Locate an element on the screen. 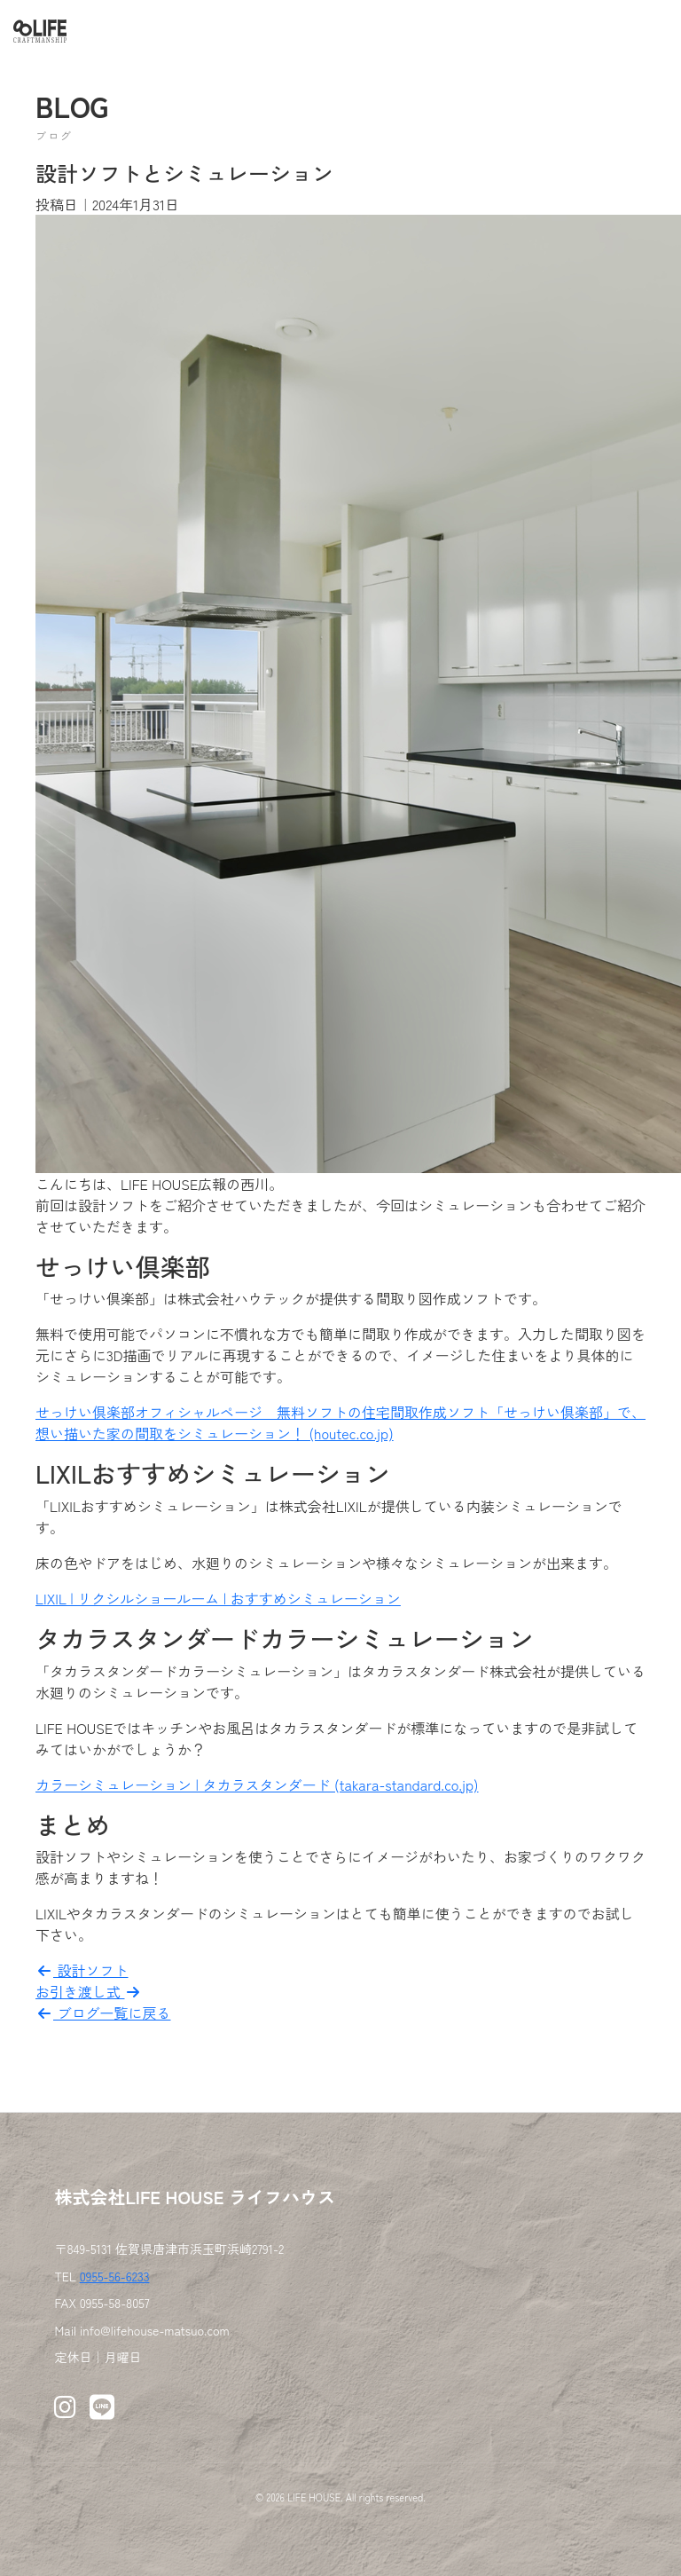 This screenshot has width=681, height=2576. お引き渡し式 is located at coordinates (88, 1991).